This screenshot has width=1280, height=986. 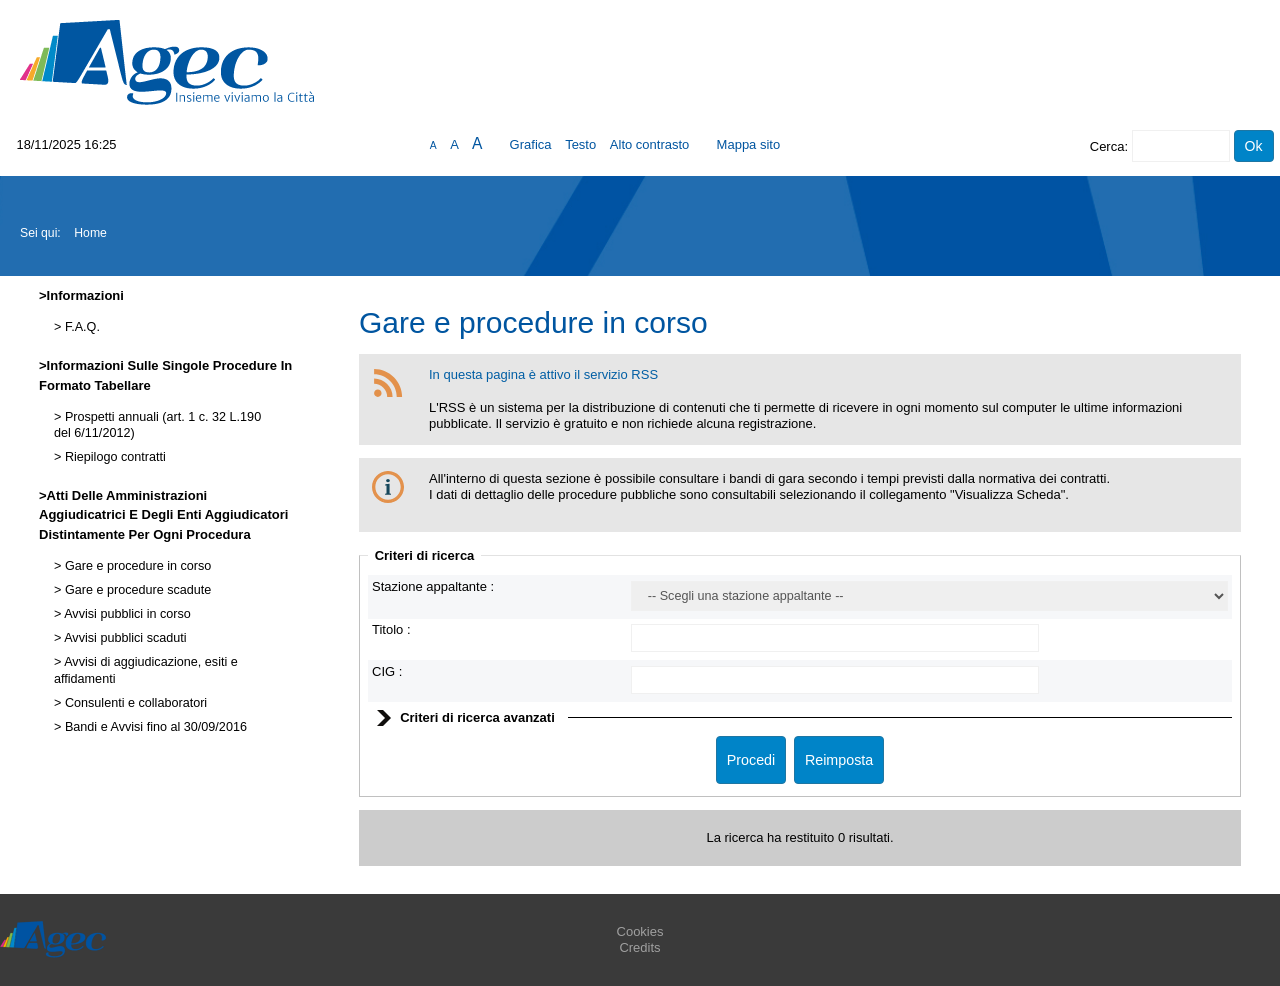 What do you see at coordinates (134, 703) in the screenshot?
I see `Consulenti e collaboratori` at bounding box center [134, 703].